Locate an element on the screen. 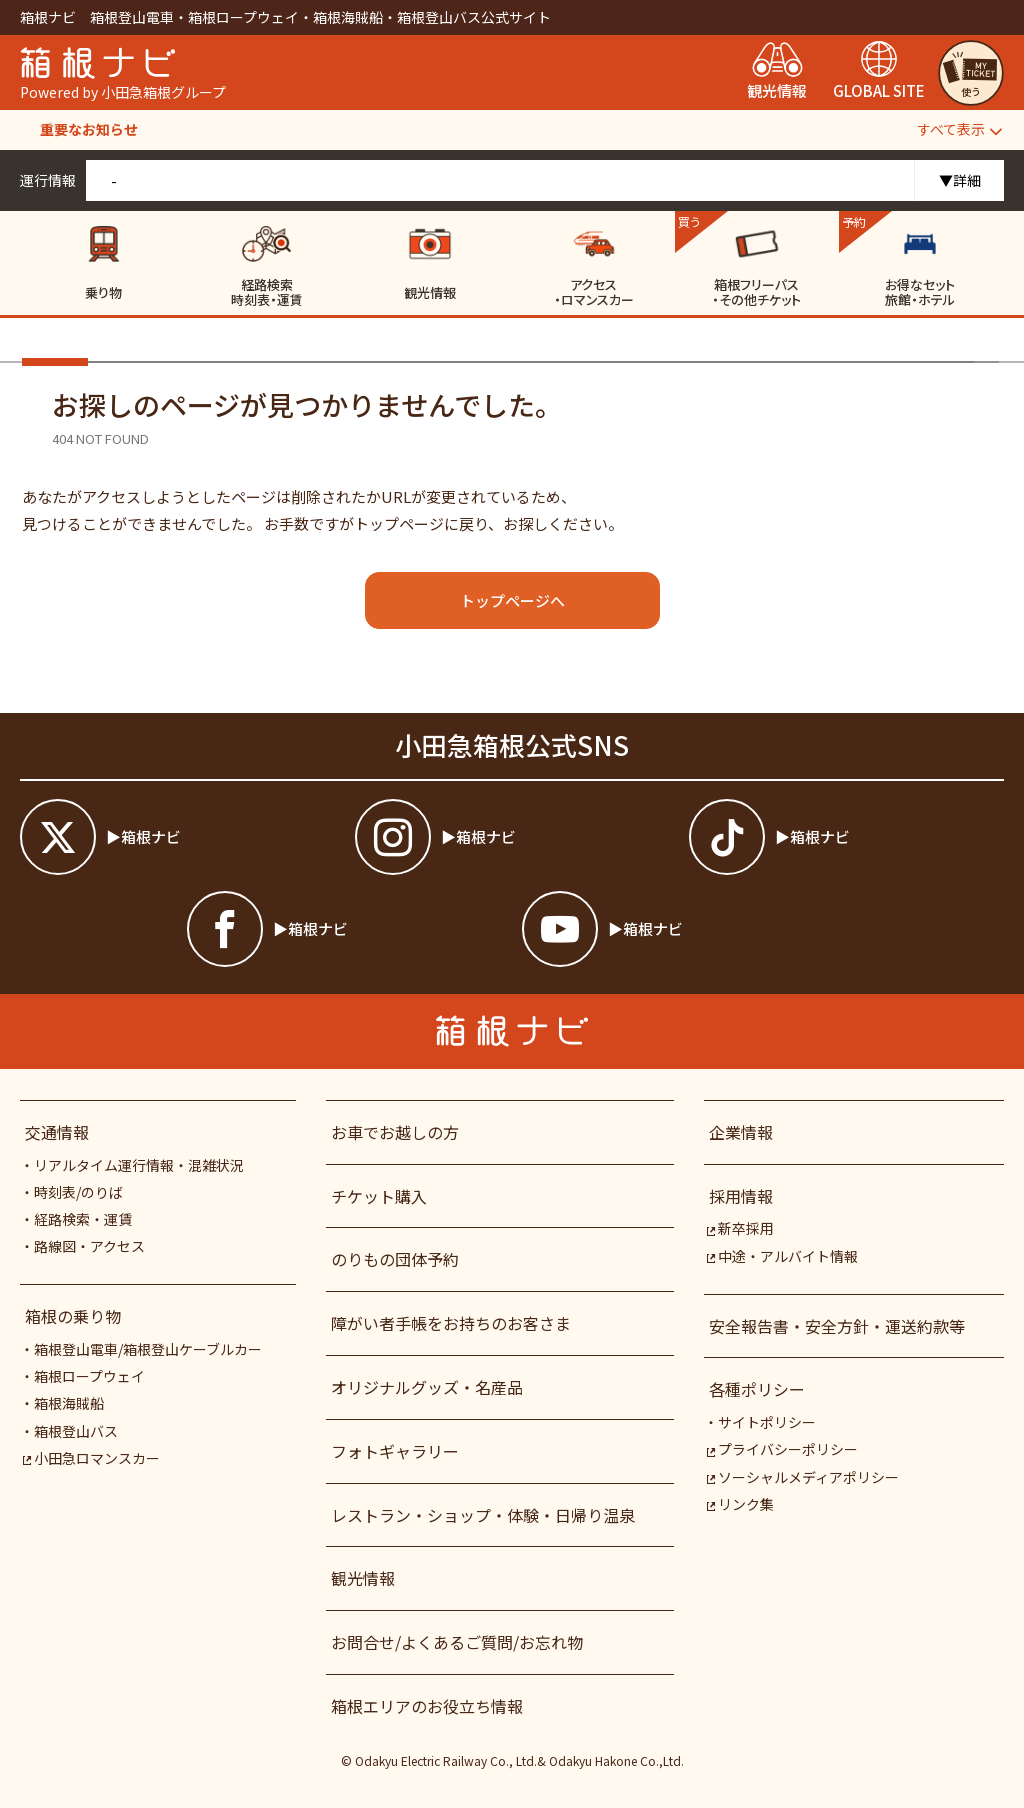 This screenshot has height=1808, width=1024. 安全報告書・安全方針・運送約款等 is located at coordinates (837, 1326).